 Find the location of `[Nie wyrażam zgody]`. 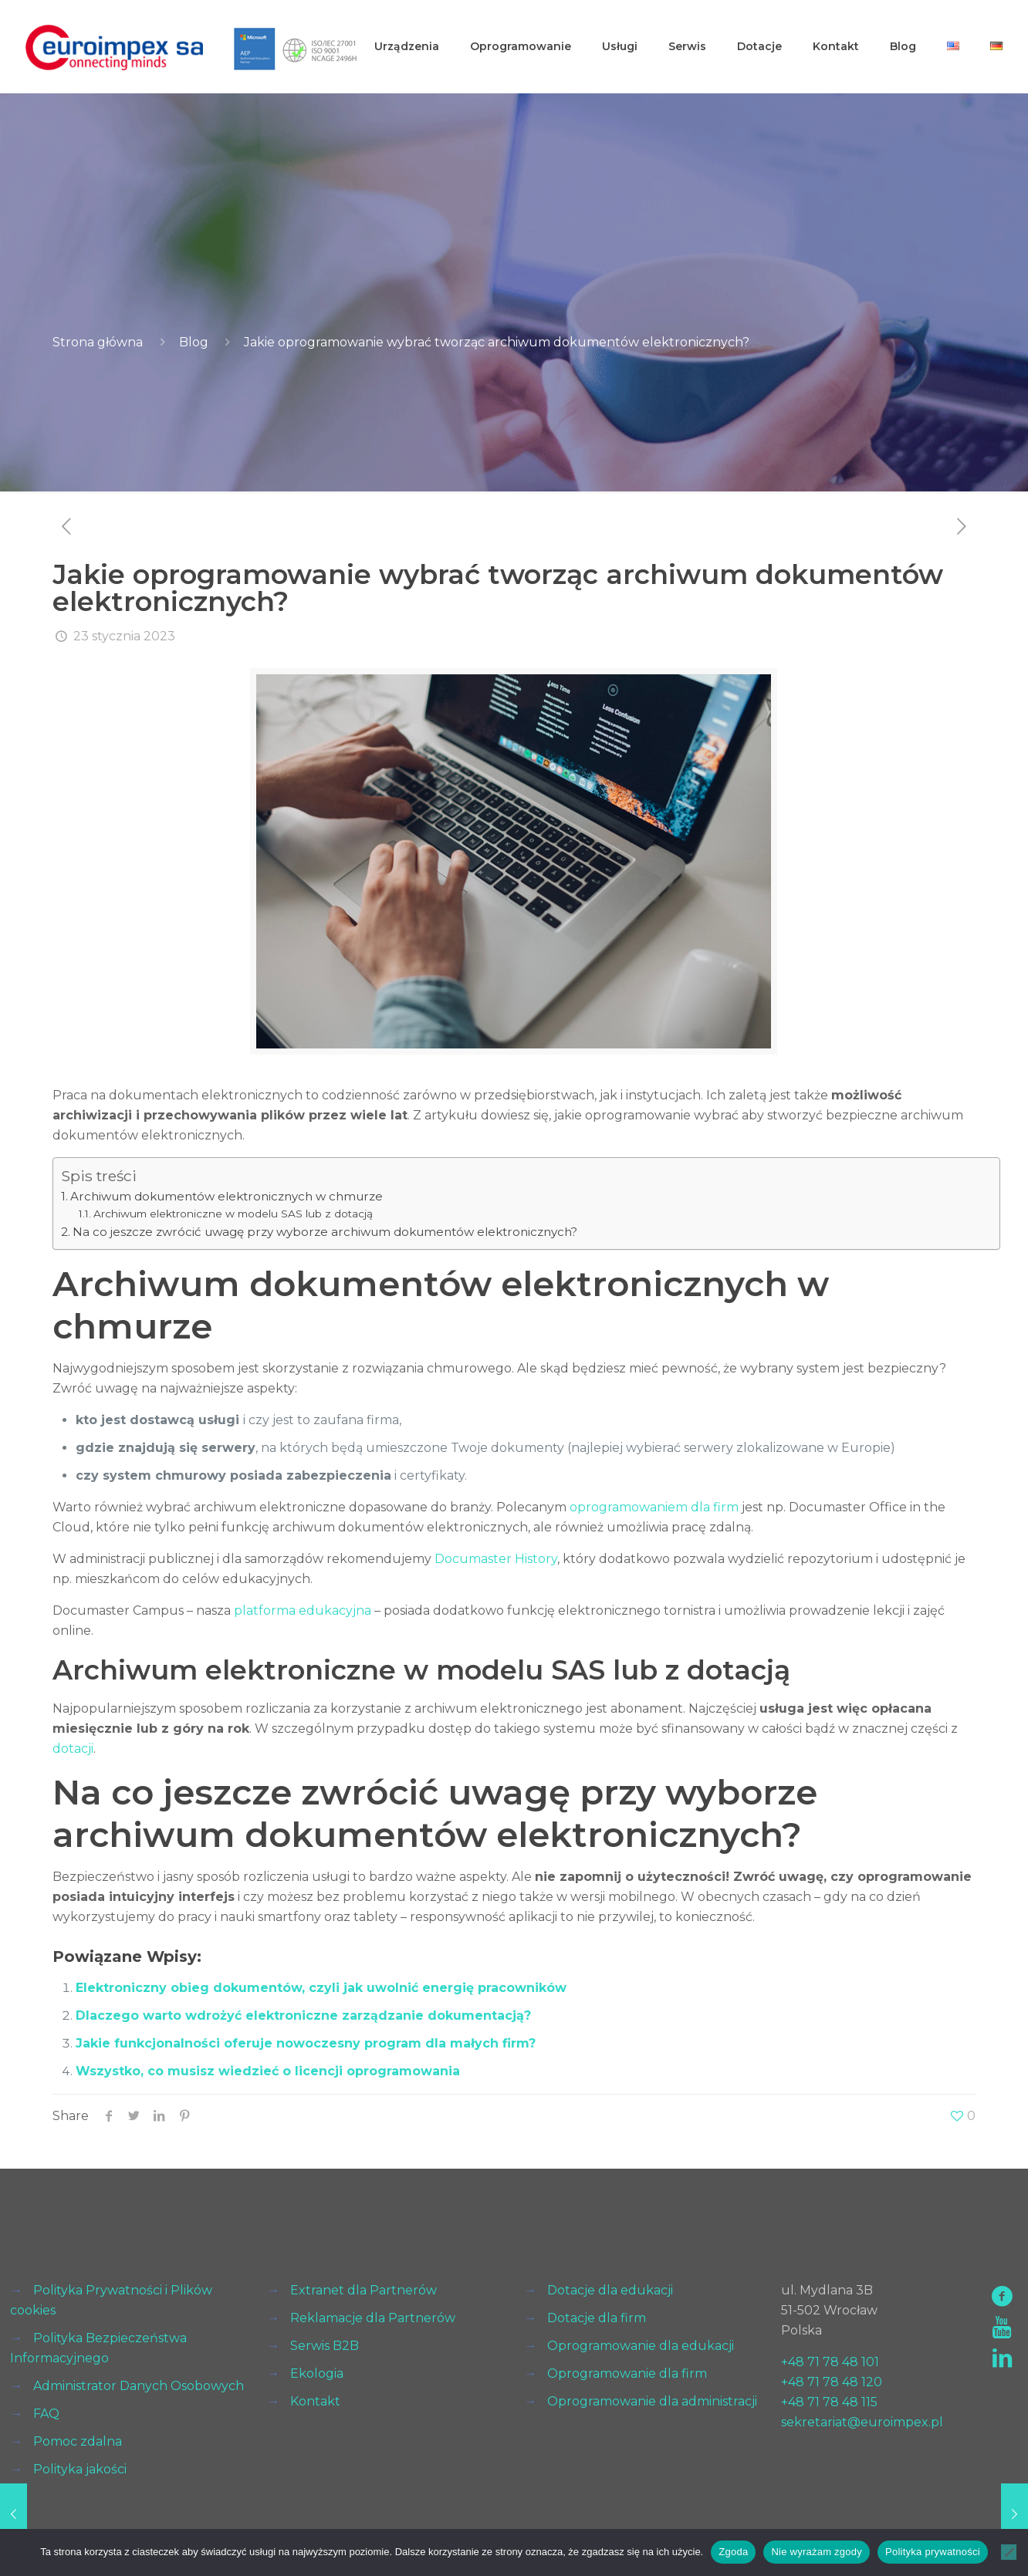

[Nie wyrażam zgody] is located at coordinates (1008, 2552).